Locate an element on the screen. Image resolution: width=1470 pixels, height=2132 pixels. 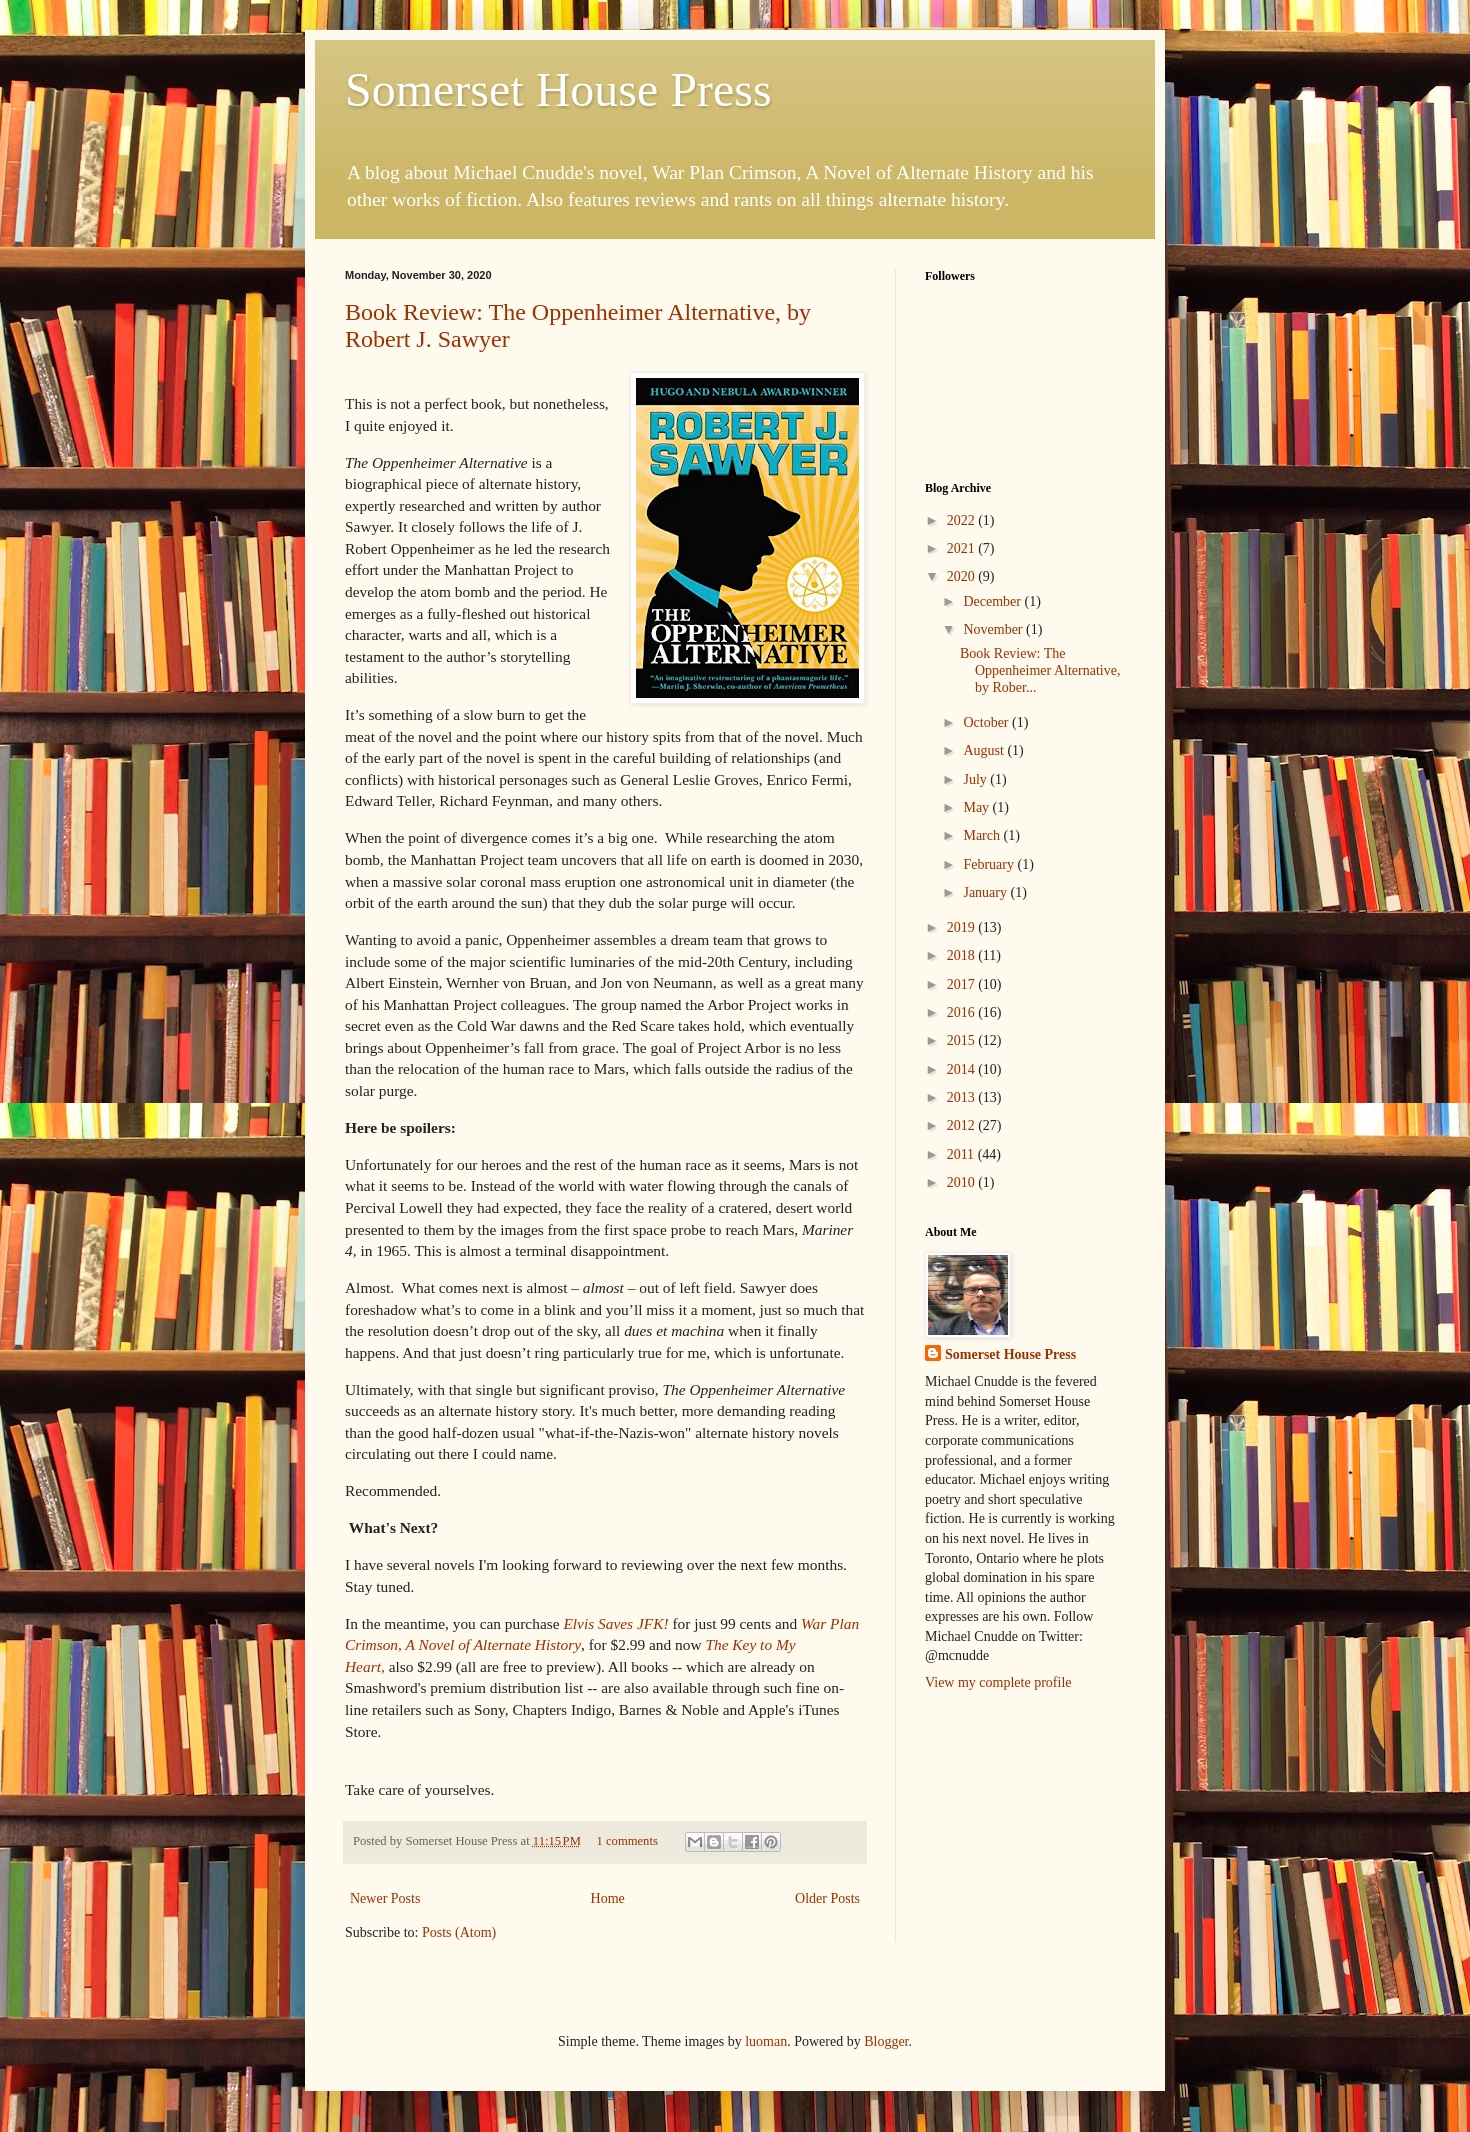
2017 is located at coordinates (963, 984).